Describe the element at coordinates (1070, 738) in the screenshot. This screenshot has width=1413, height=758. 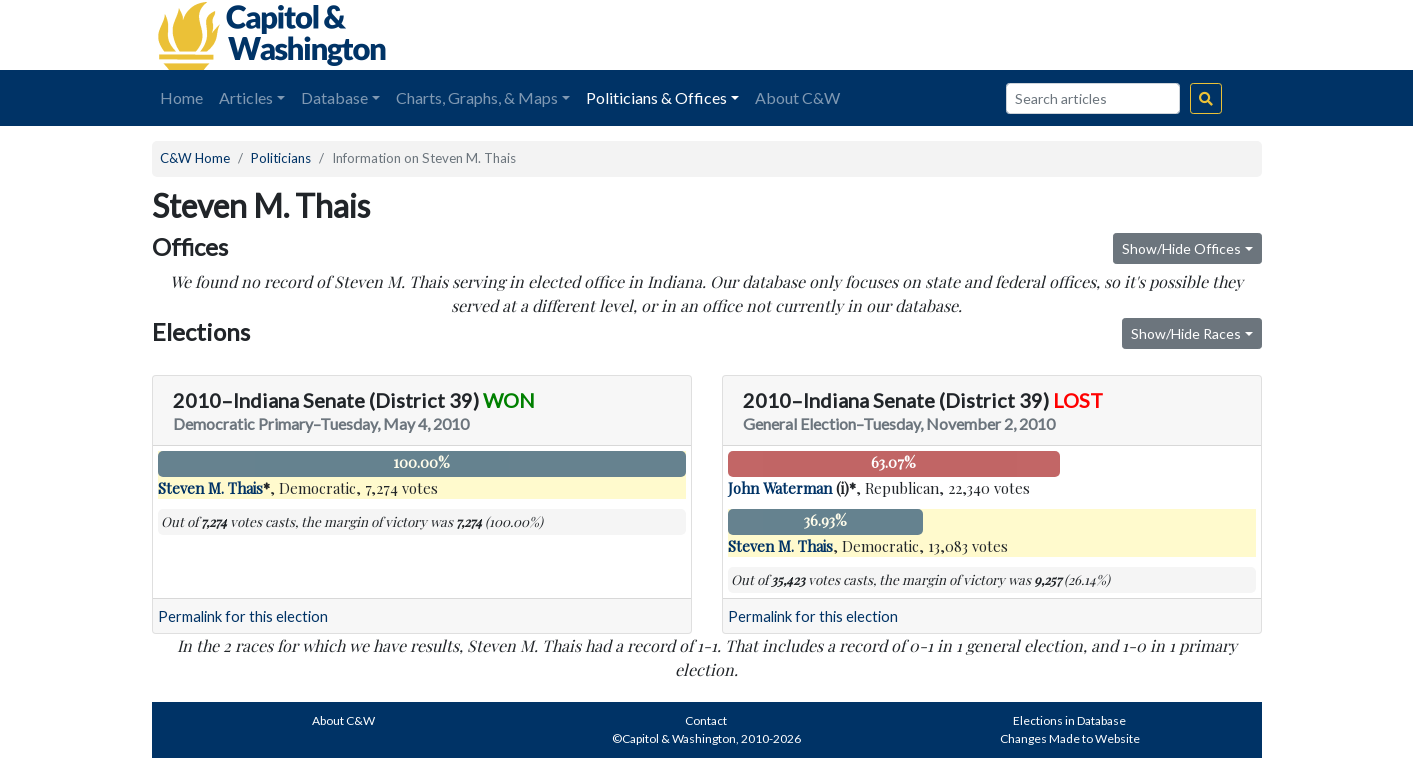
I see `Changes Made to Website` at that location.